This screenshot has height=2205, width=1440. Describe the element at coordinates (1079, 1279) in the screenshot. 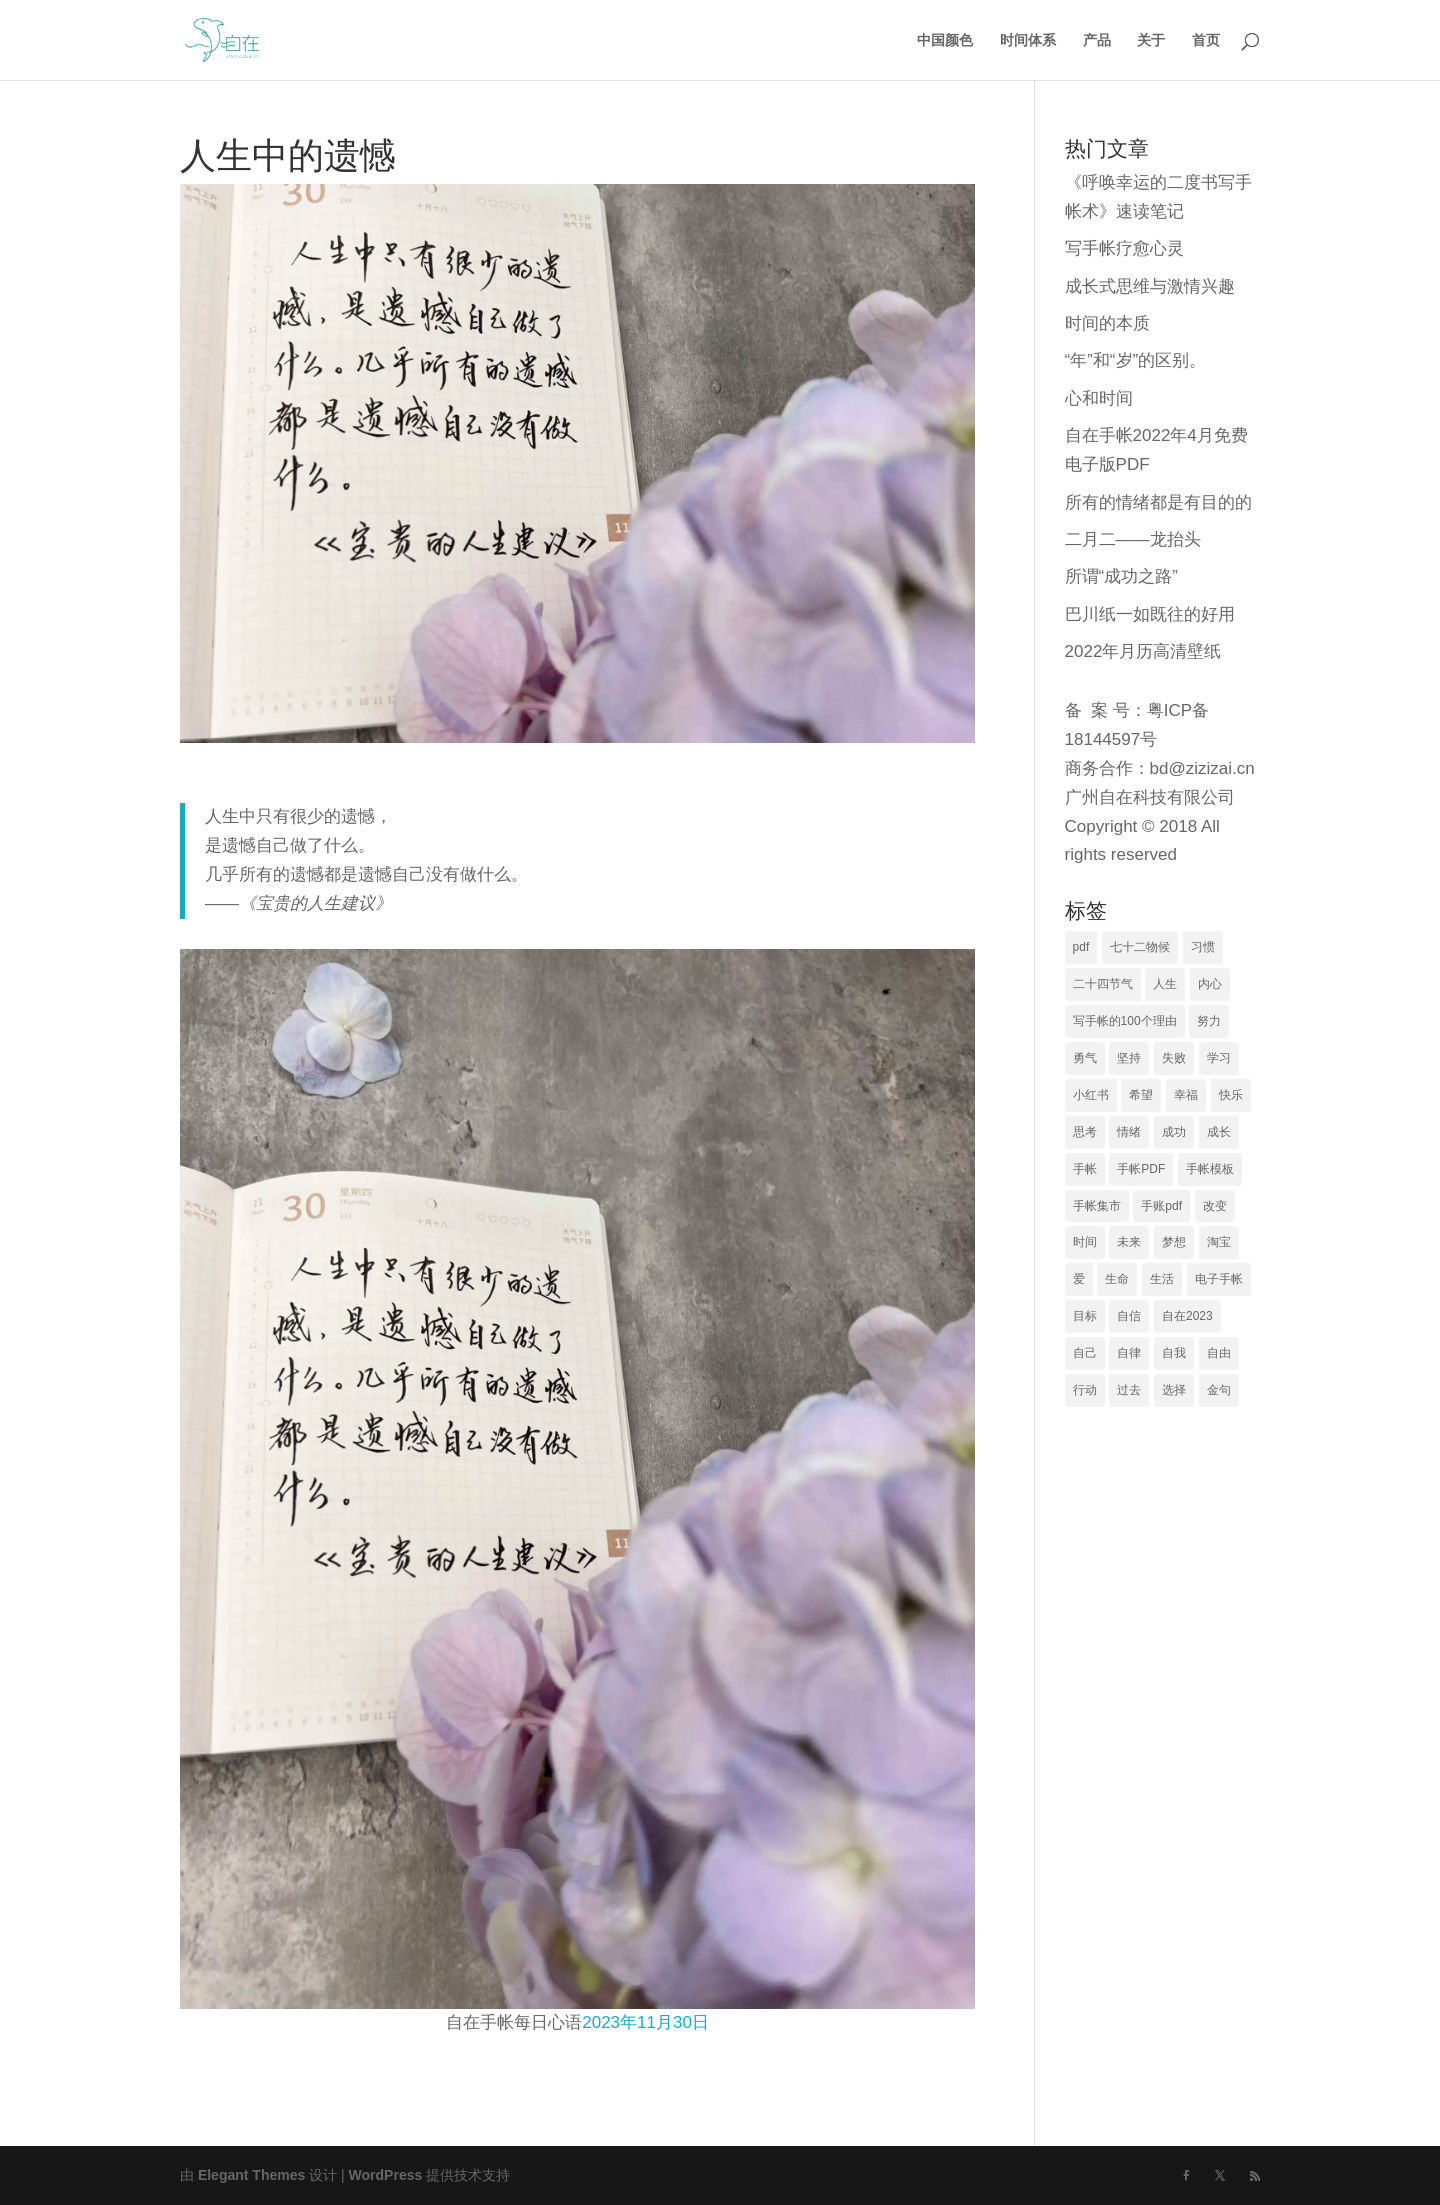

I see `爱 [爱 (26 项)]` at that location.